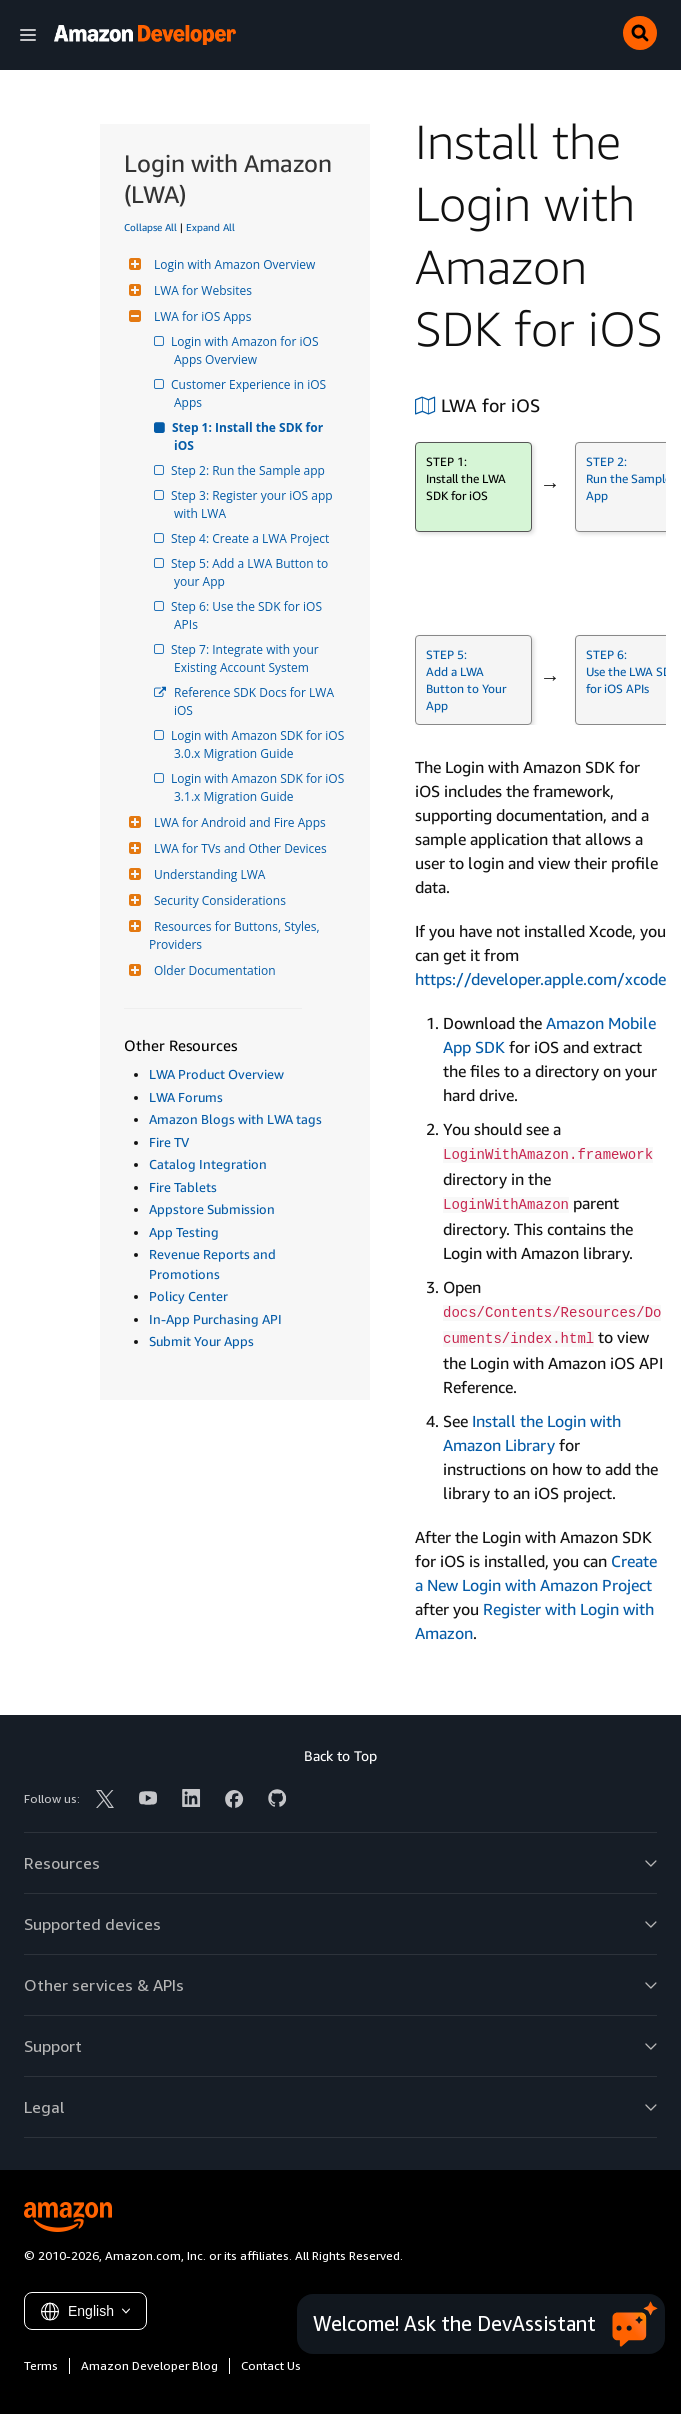 This screenshot has height=2414, width=681. What do you see at coordinates (207, 874) in the screenshot?
I see `Understanding LWA` at bounding box center [207, 874].